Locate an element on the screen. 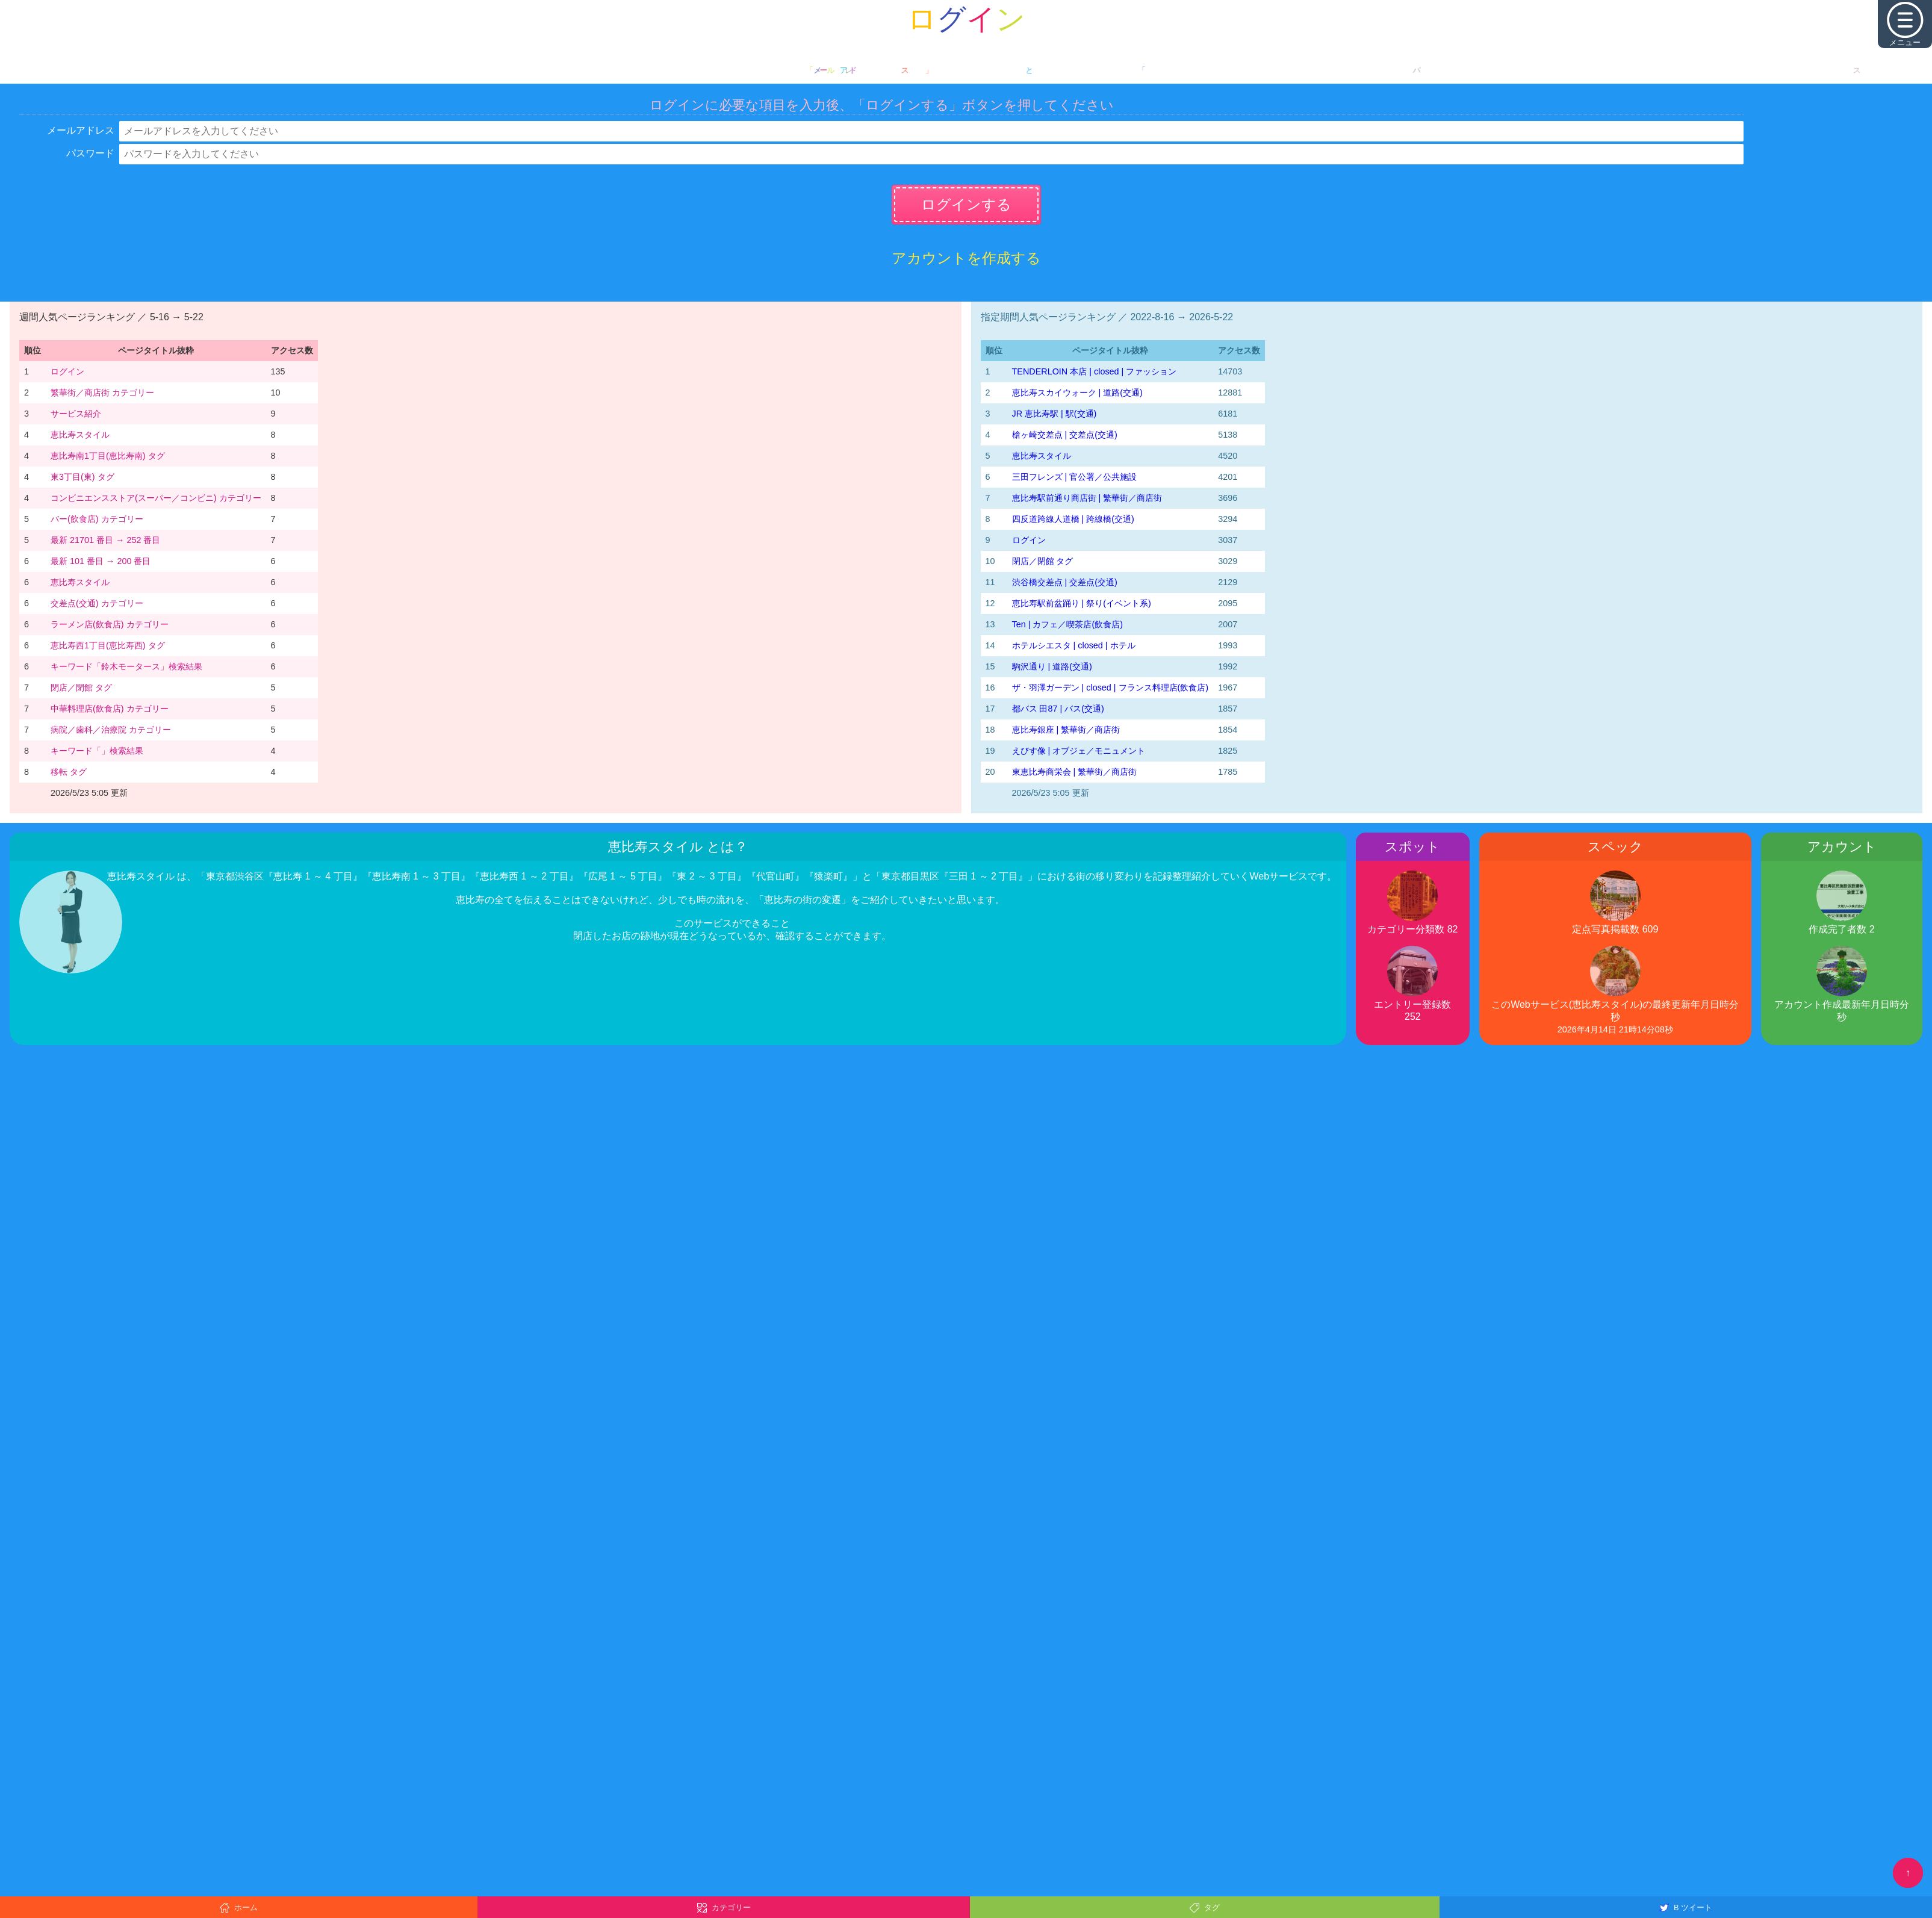 The height and width of the screenshot is (1918, 1932). 移転 タグ is located at coordinates (69, 772).